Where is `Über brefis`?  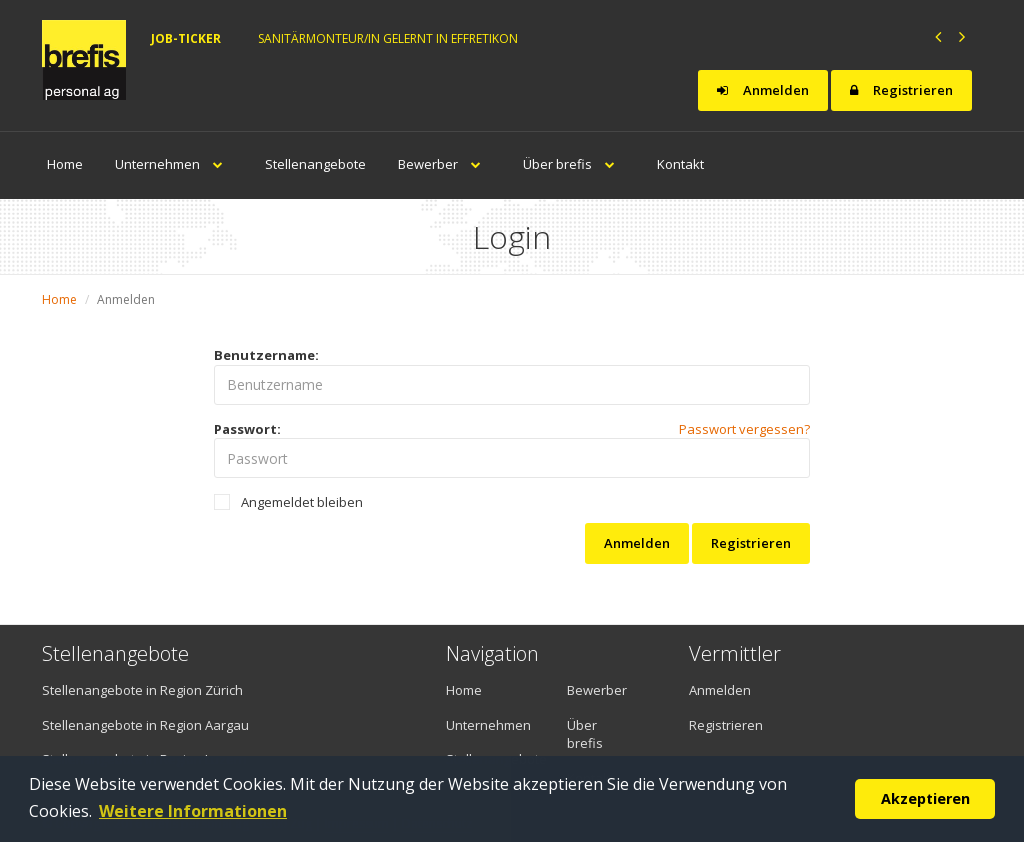 Über brefis is located at coordinates (574, 164).